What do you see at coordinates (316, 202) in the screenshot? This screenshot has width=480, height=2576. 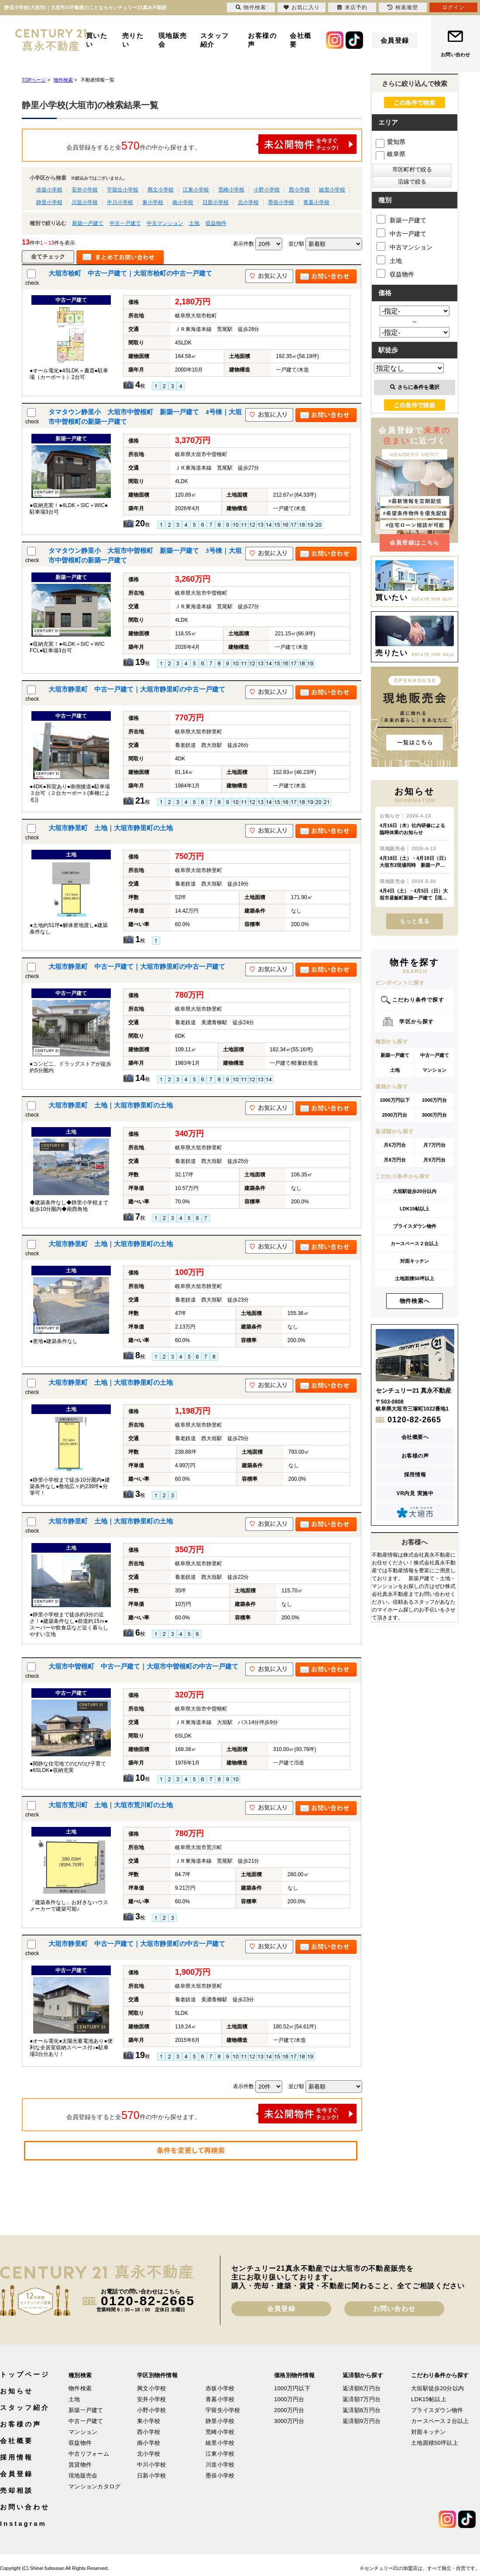 I see `青墓小学校` at bounding box center [316, 202].